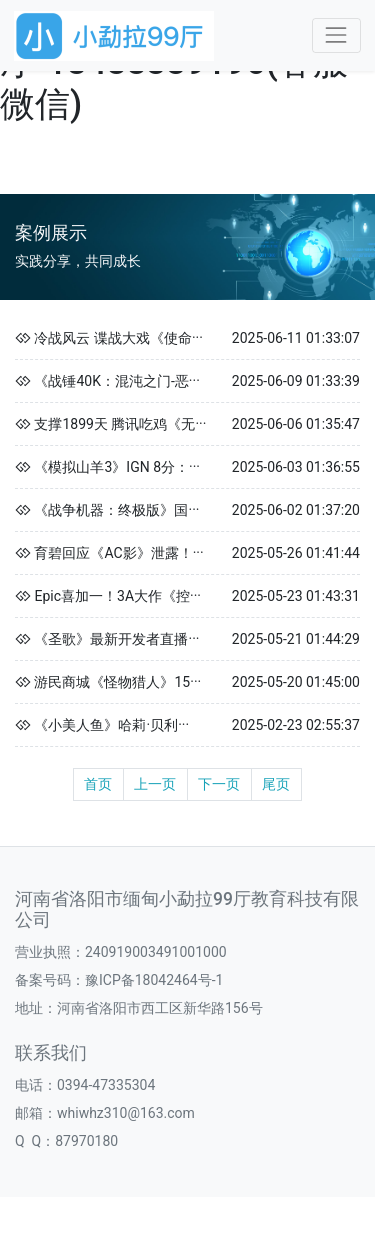 This screenshot has width=375, height=1246. What do you see at coordinates (98, 784) in the screenshot?
I see `首页` at bounding box center [98, 784].